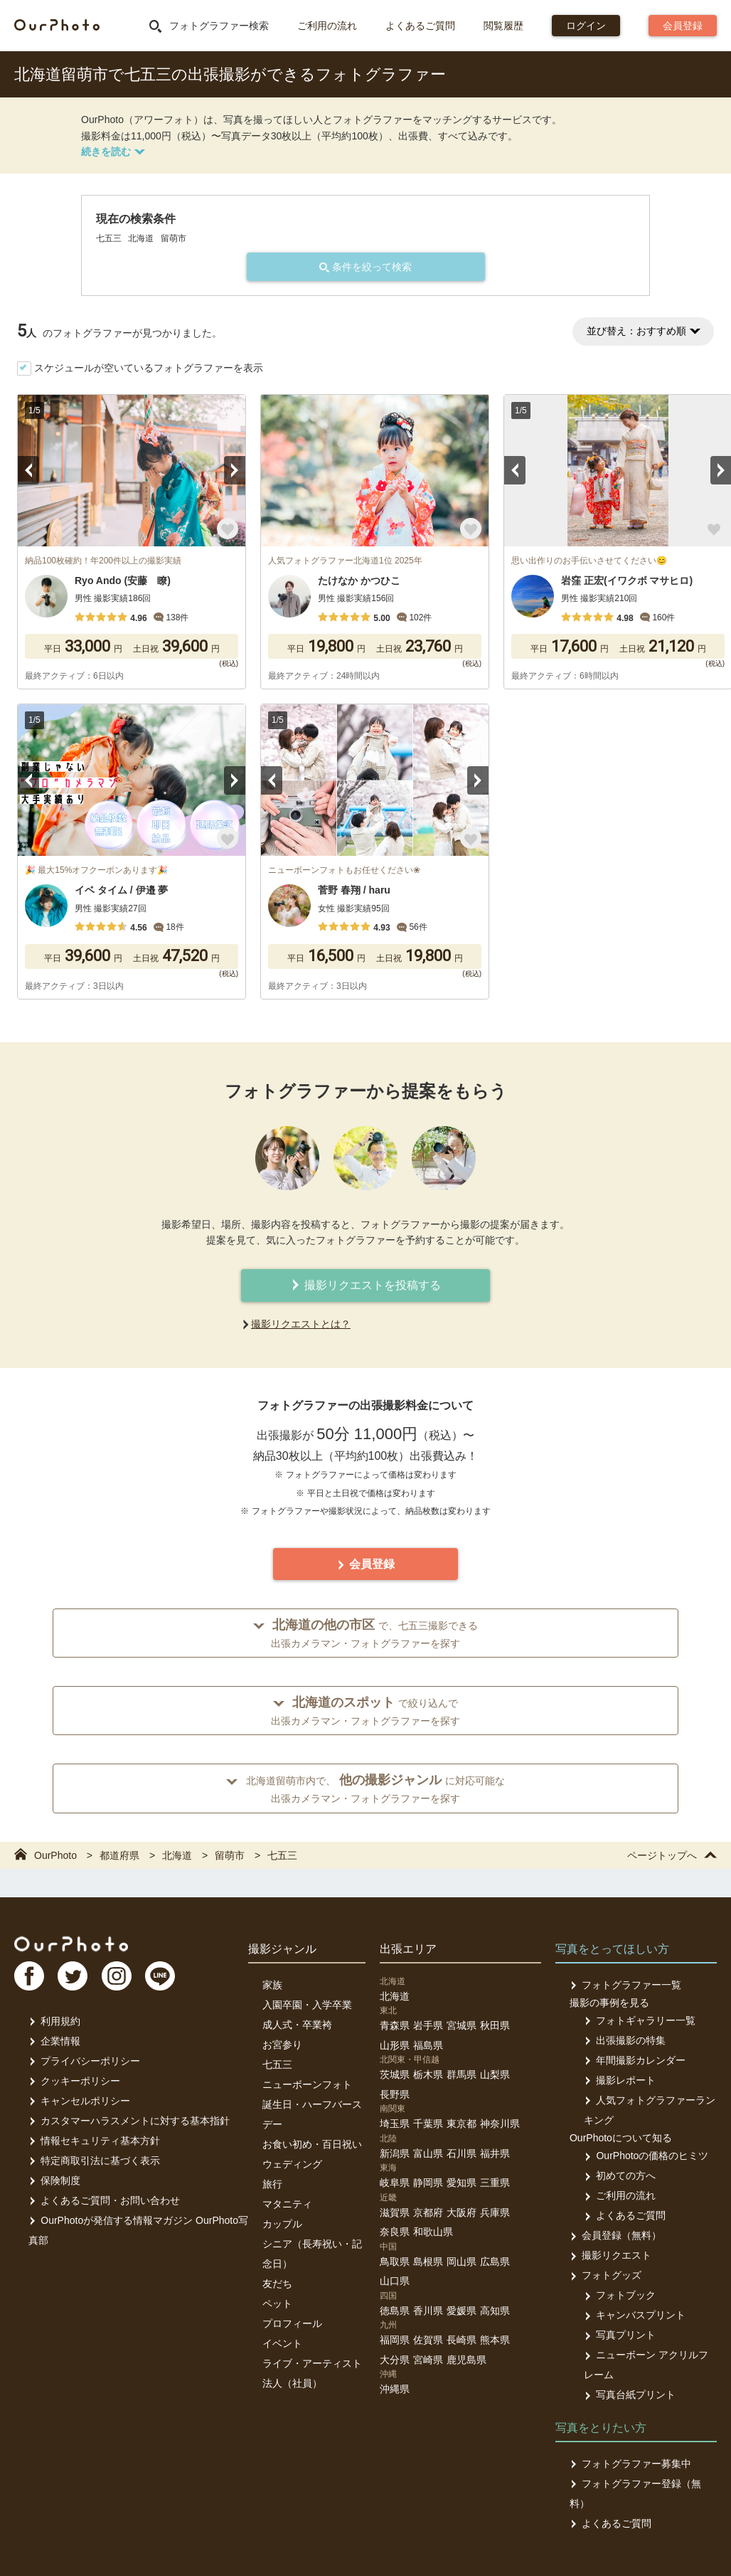  Describe the element at coordinates (634, 2315) in the screenshot. I see `キャンバスプリント` at that location.